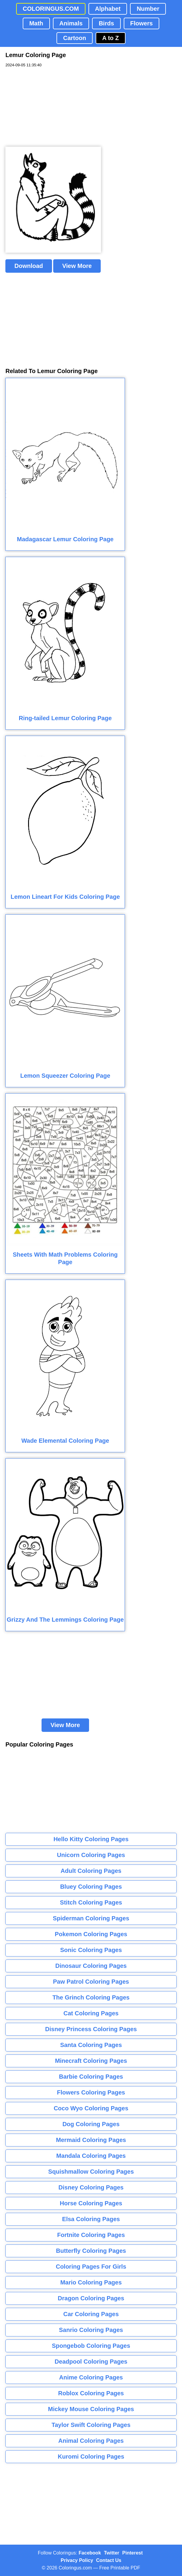 The height and width of the screenshot is (2576, 182). Describe the element at coordinates (77, 2560) in the screenshot. I see `Privacy Policy` at that location.